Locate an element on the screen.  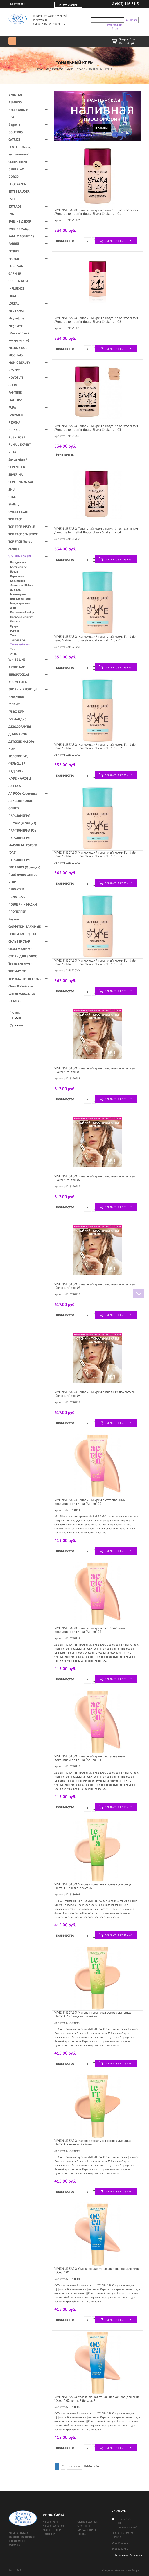
ГАЛАНТ is located at coordinates (14, 704).